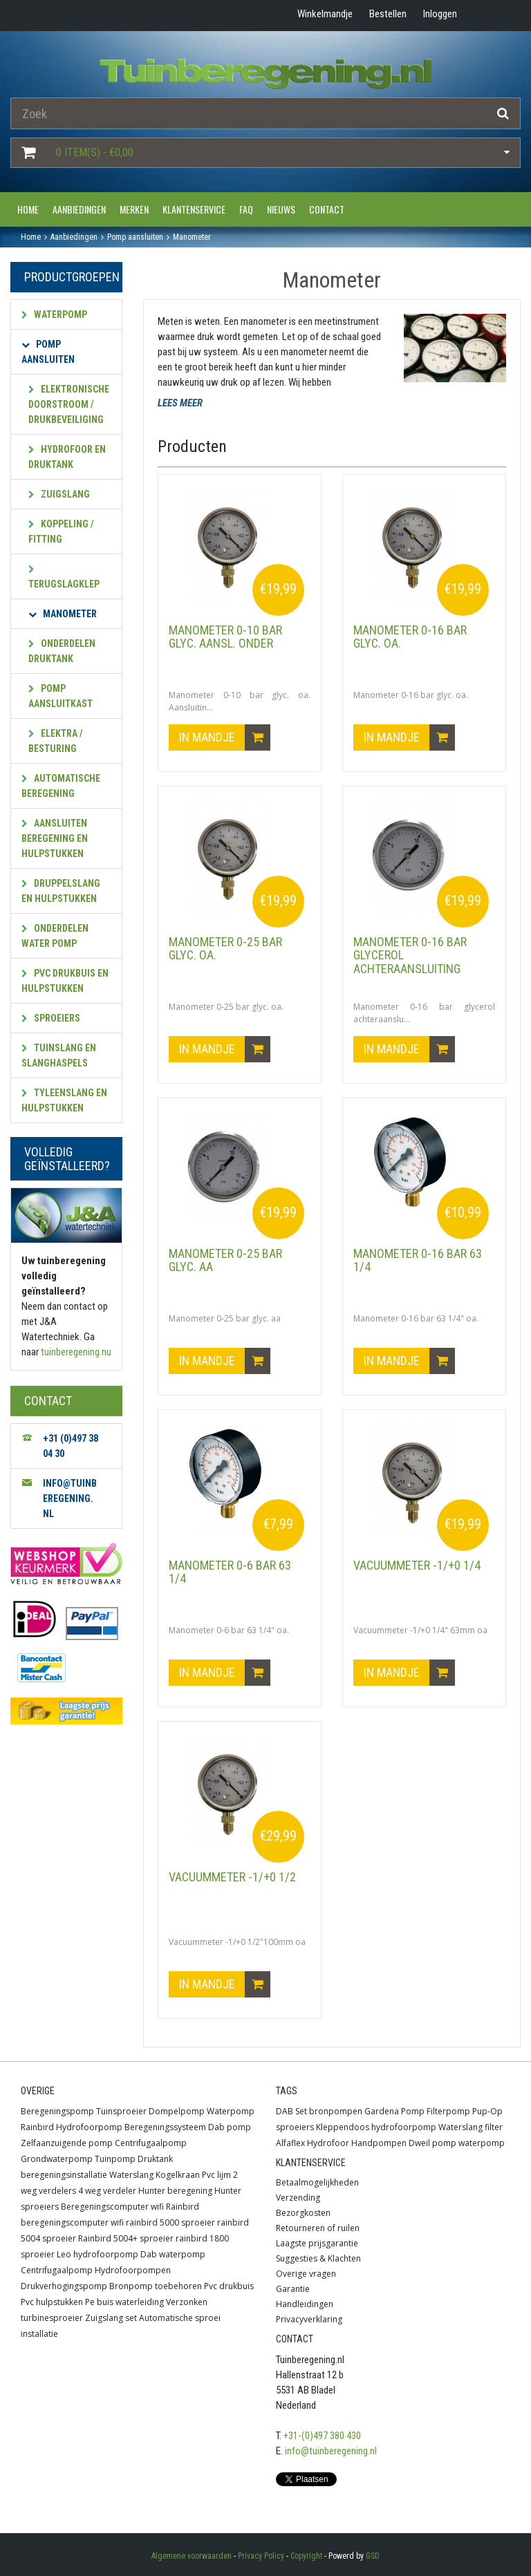 This screenshot has width=531, height=2576. I want to click on Zelfaanzuigende pomp, so click(67, 2143).